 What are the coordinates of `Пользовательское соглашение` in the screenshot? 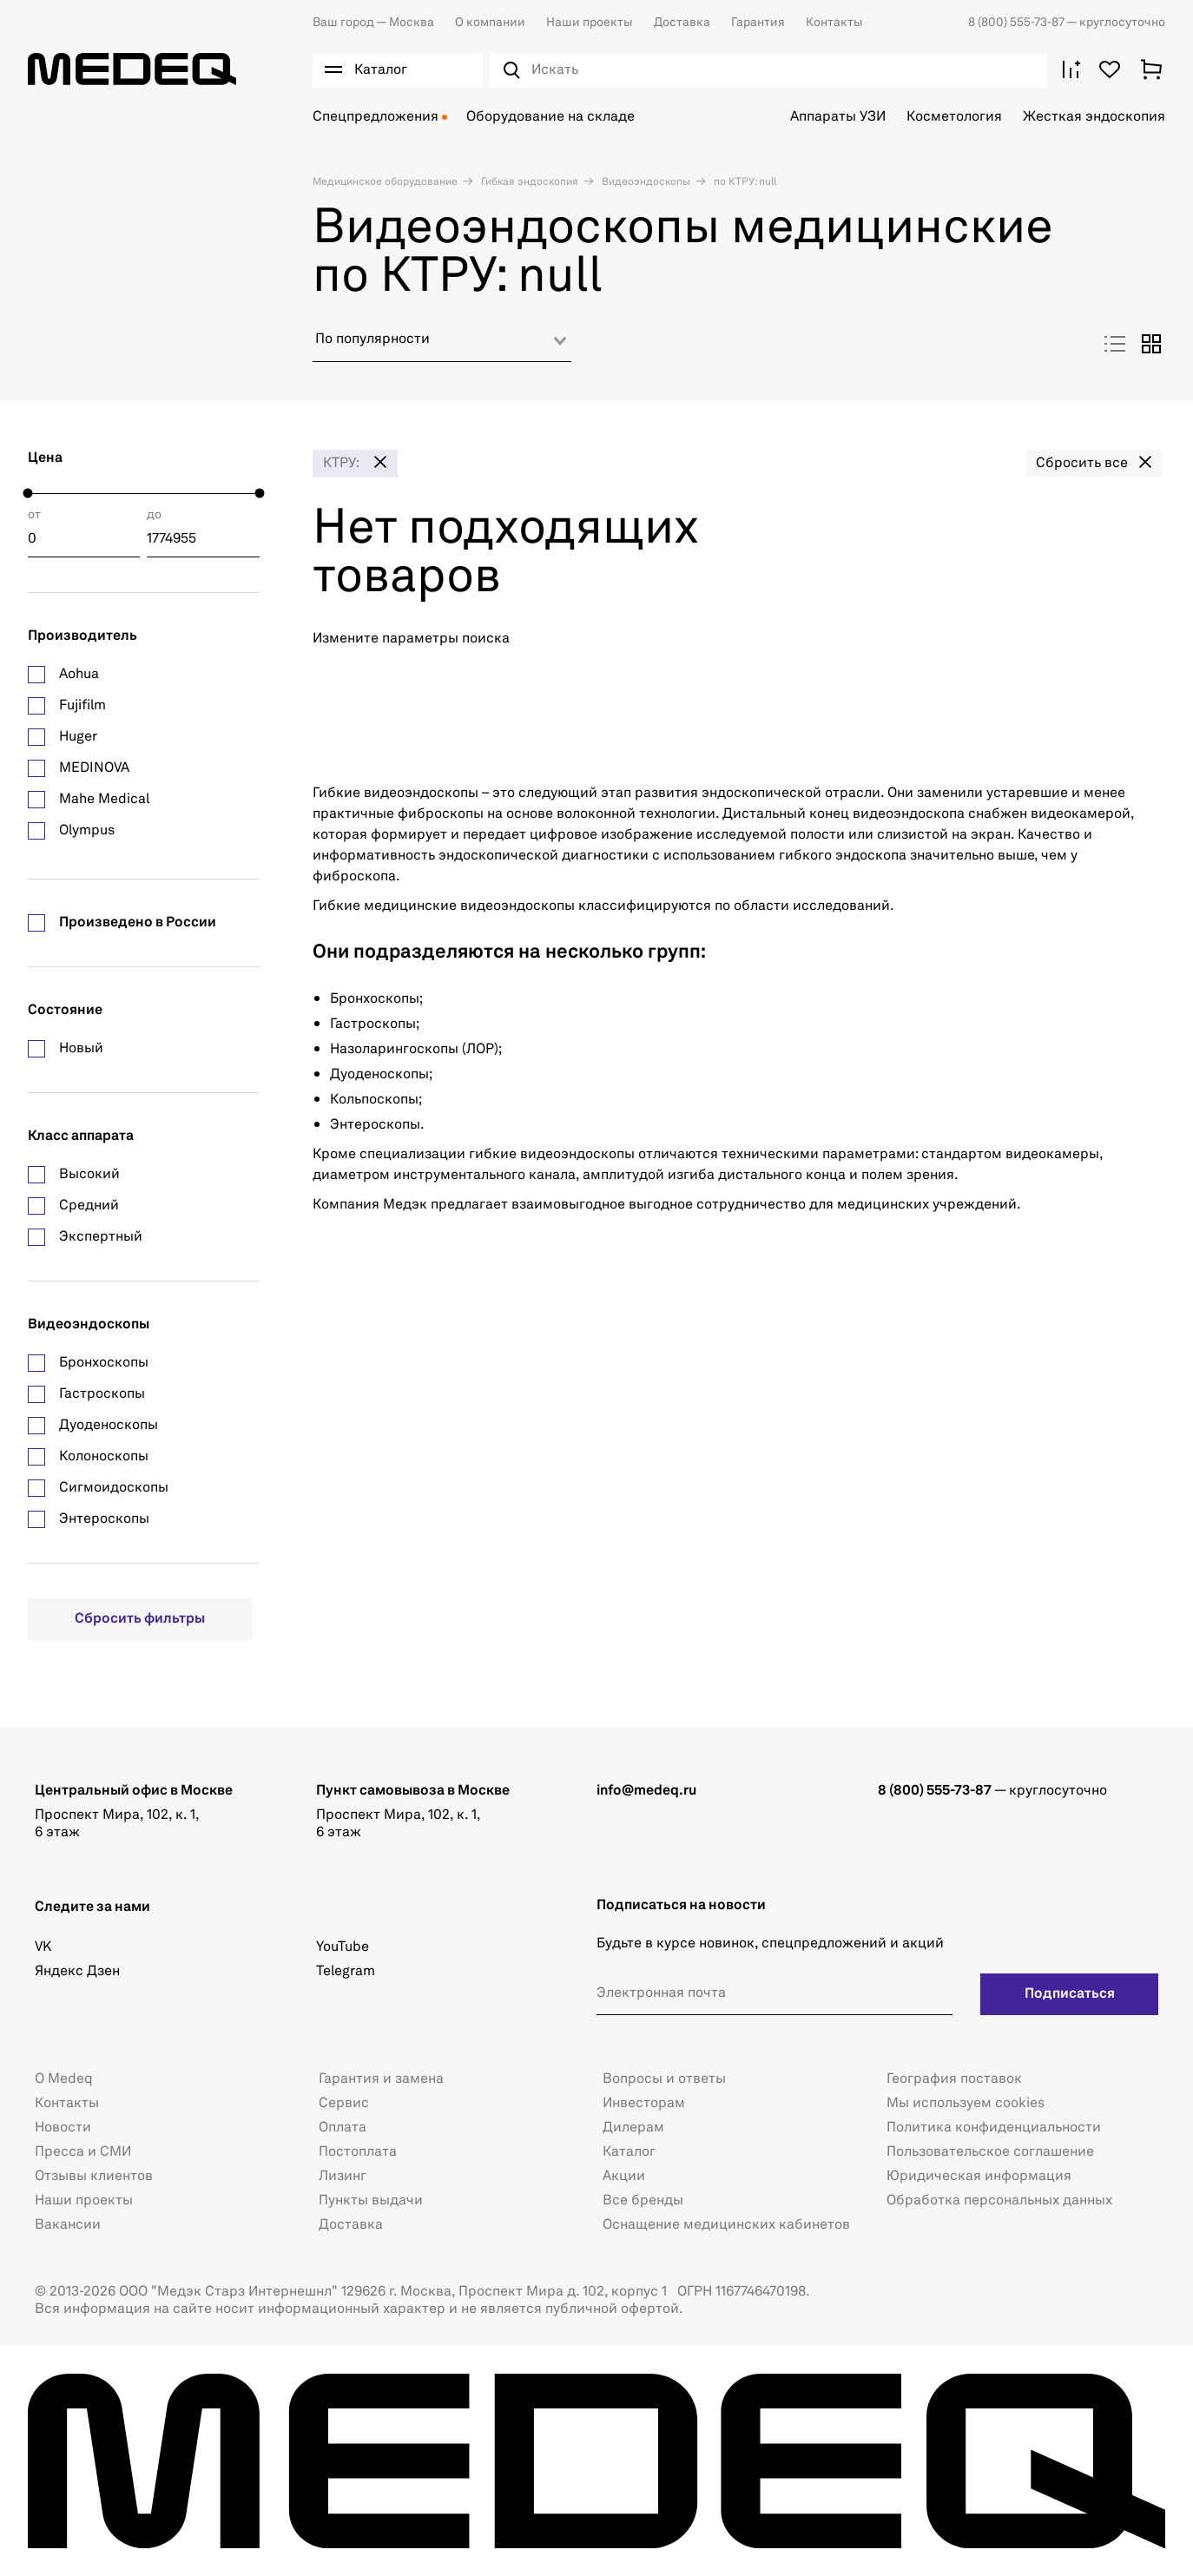 It's located at (990, 2152).